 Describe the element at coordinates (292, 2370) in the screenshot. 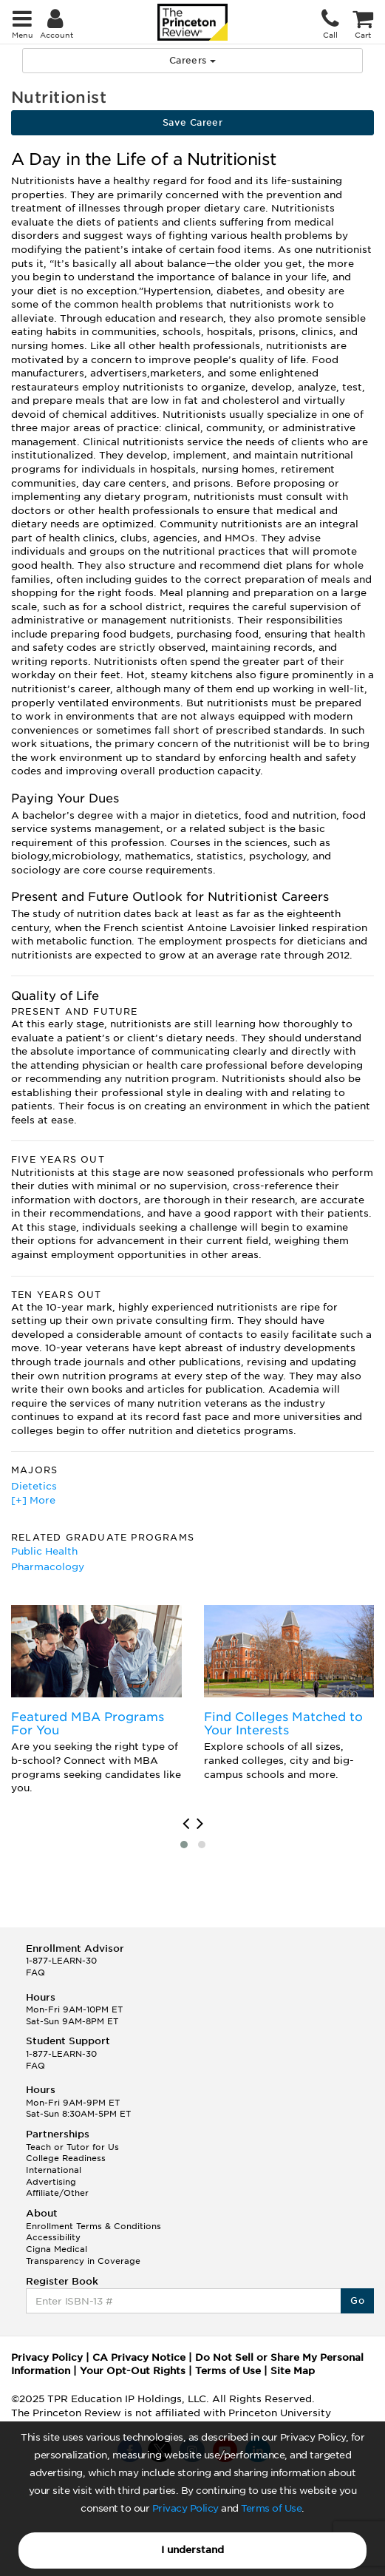

I see `Site Map` at that location.